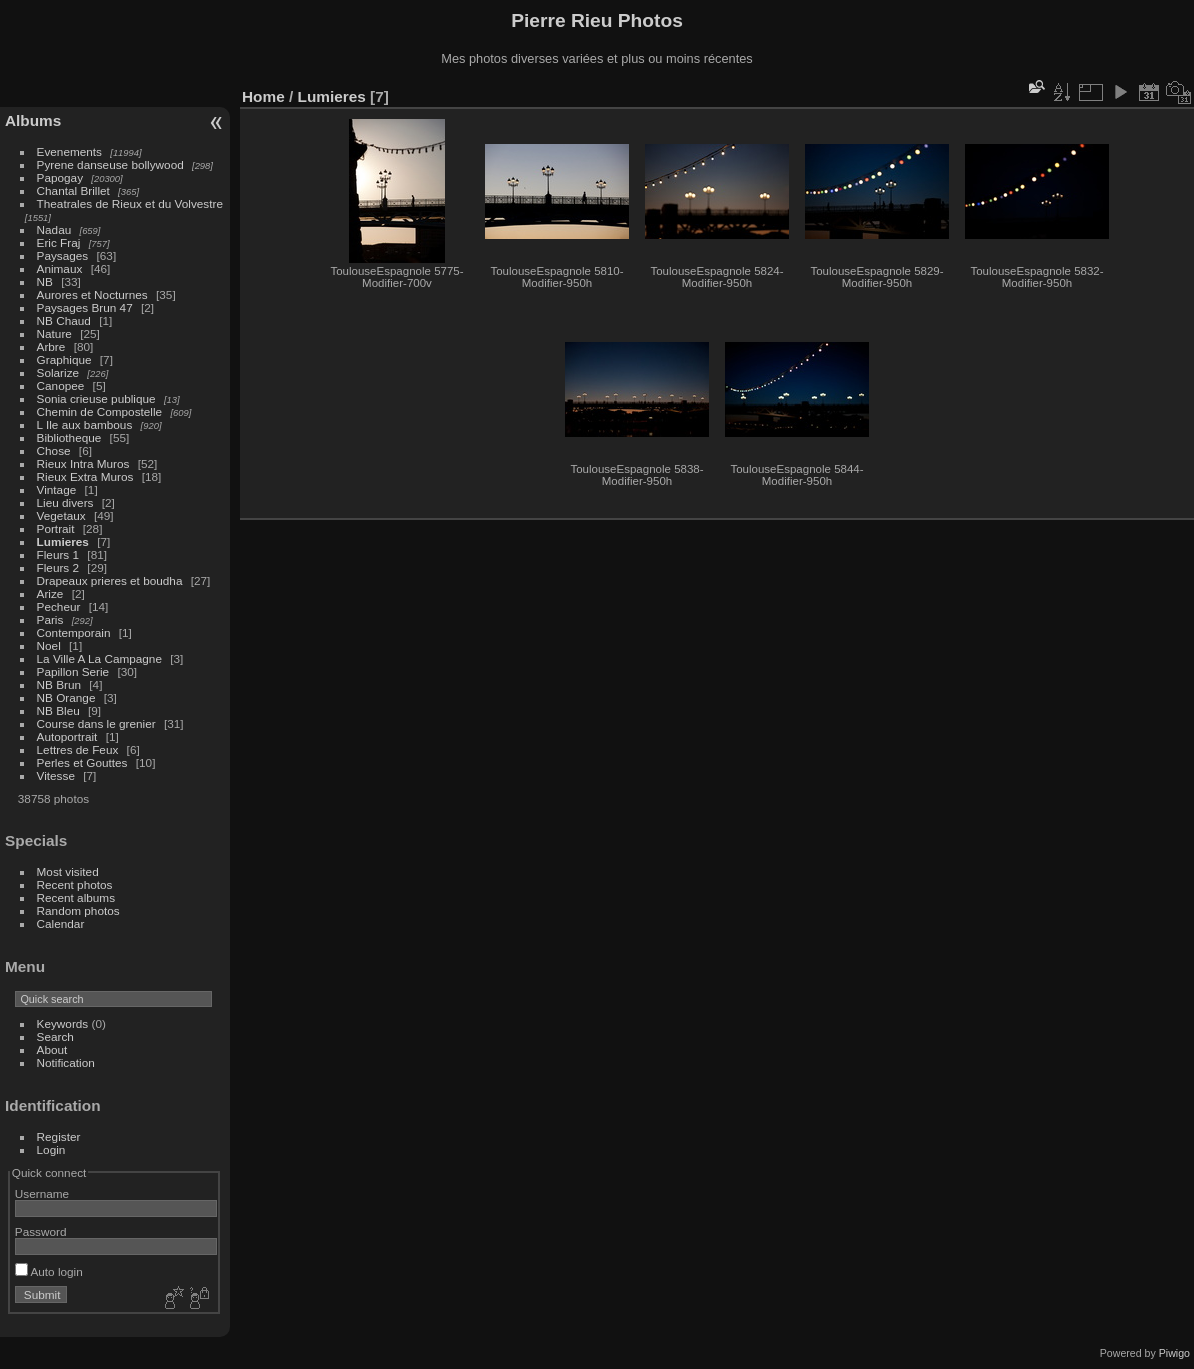 The image size is (1194, 1369). Describe the element at coordinates (83, 463) in the screenshot. I see `Rieux Intra Muros` at that location.